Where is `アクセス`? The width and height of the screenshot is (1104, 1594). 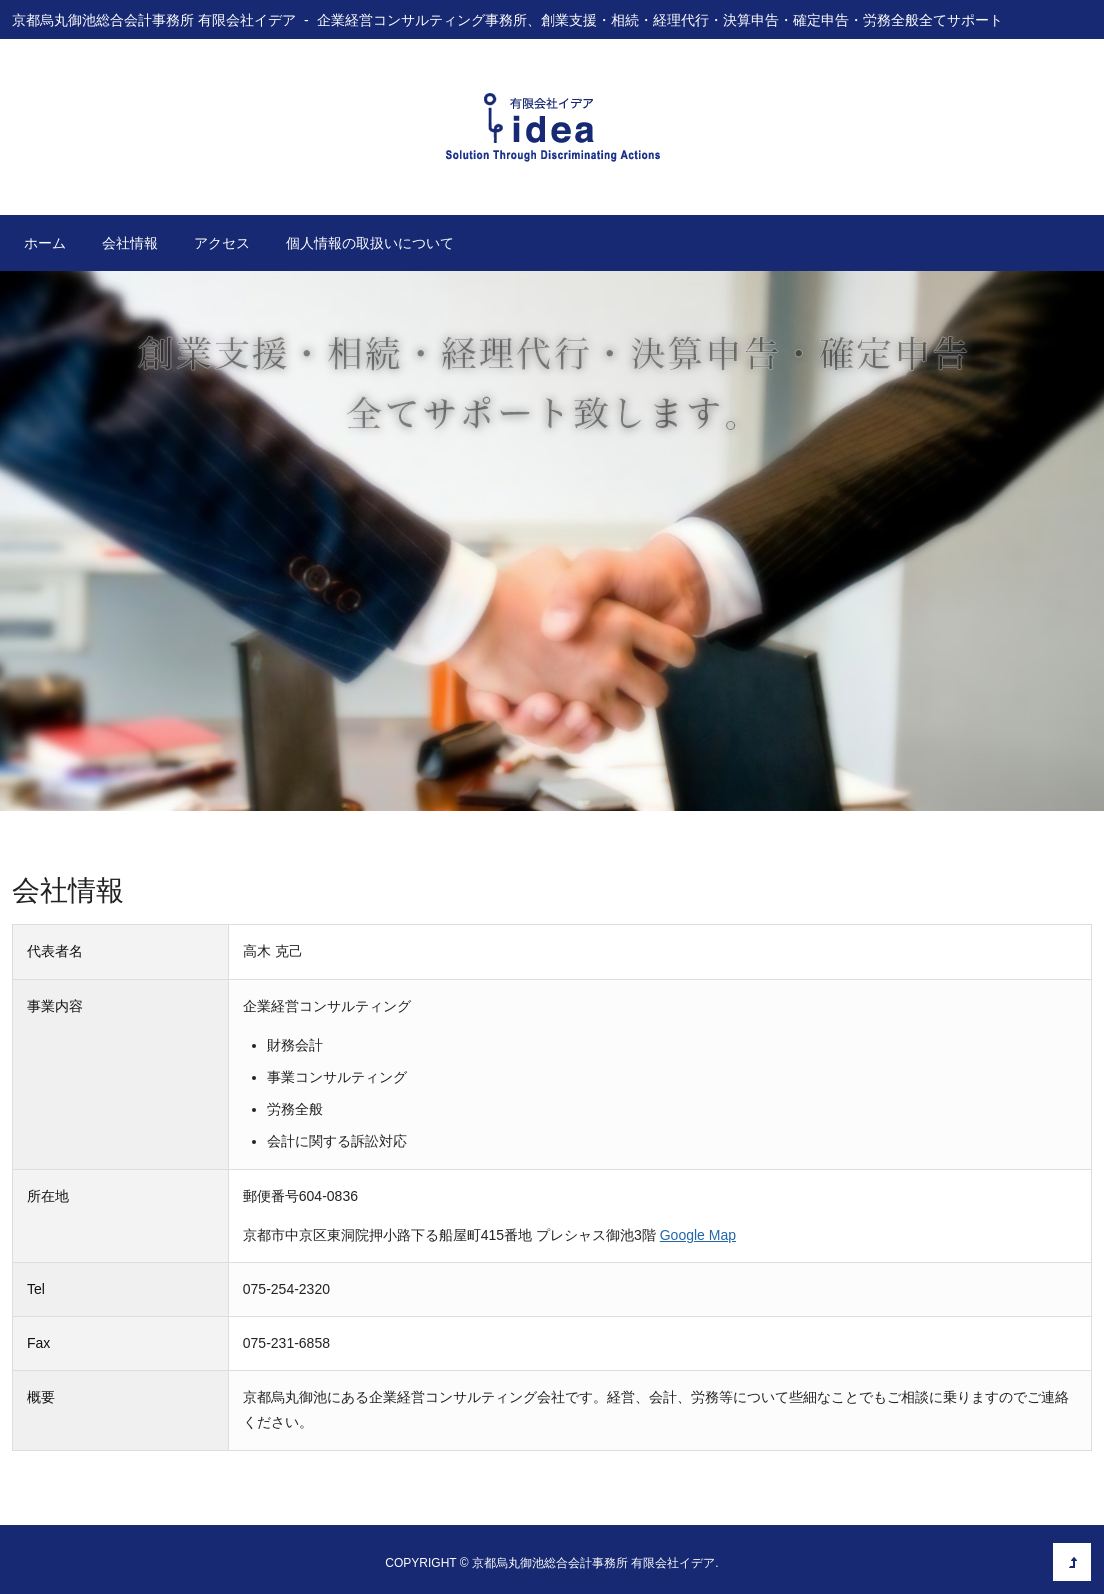 アクセス is located at coordinates (222, 243).